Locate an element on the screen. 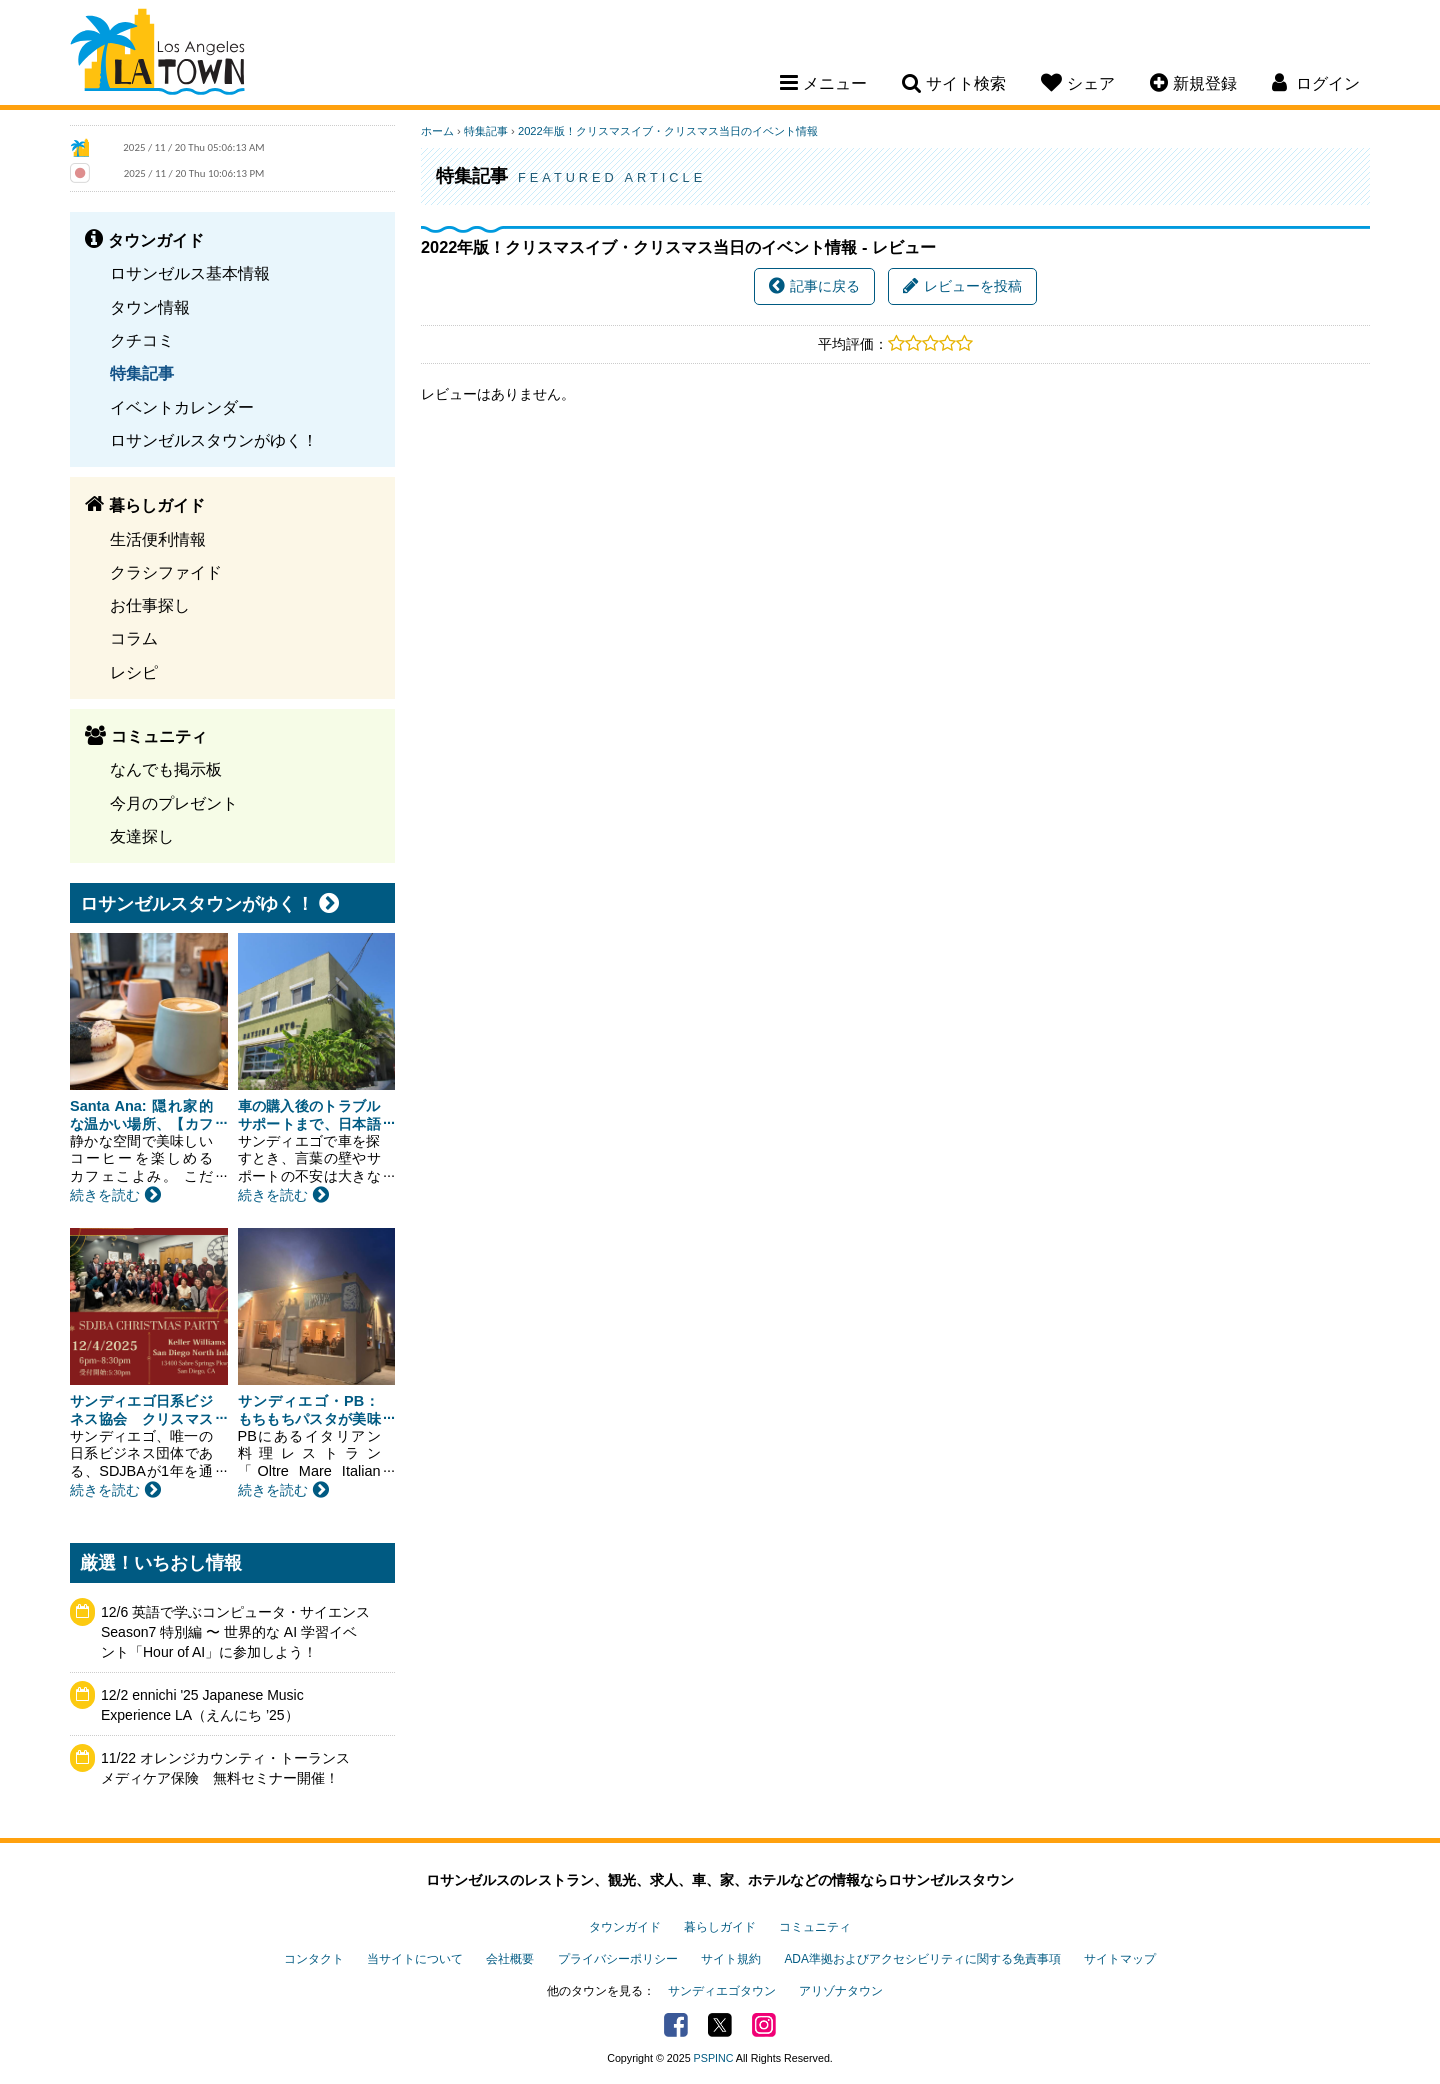 The width and height of the screenshot is (1440, 2084). ロサンゼルス基本情報 is located at coordinates (190, 273).